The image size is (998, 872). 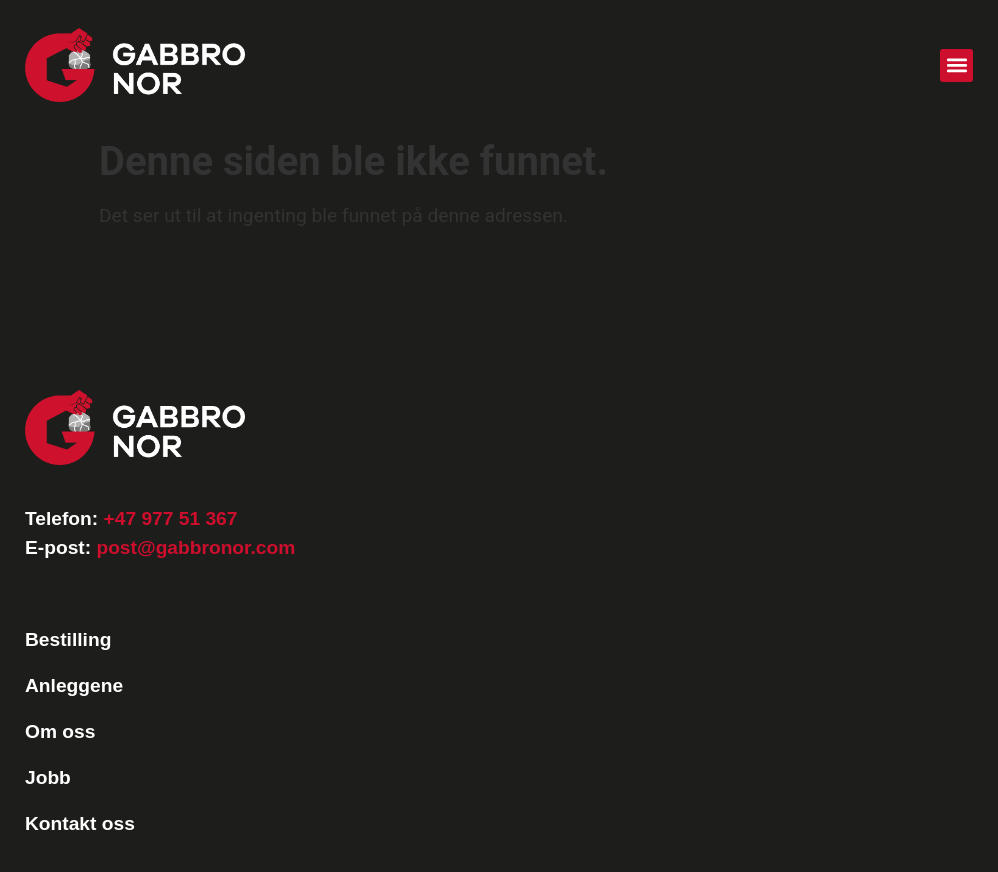 What do you see at coordinates (195, 547) in the screenshot?
I see `post@gabbronor.com` at bounding box center [195, 547].